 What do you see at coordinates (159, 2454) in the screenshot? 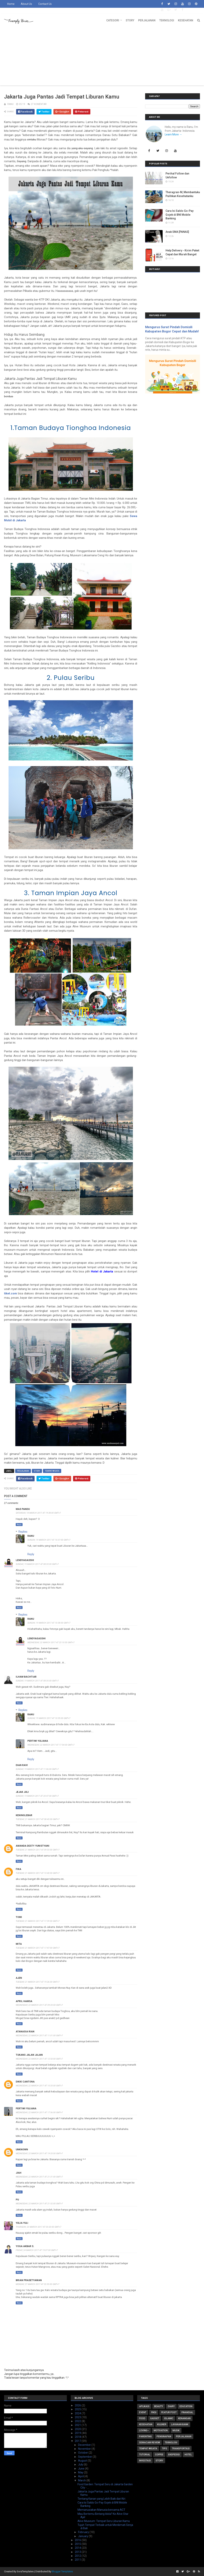
I see `coffee` at bounding box center [159, 2454].